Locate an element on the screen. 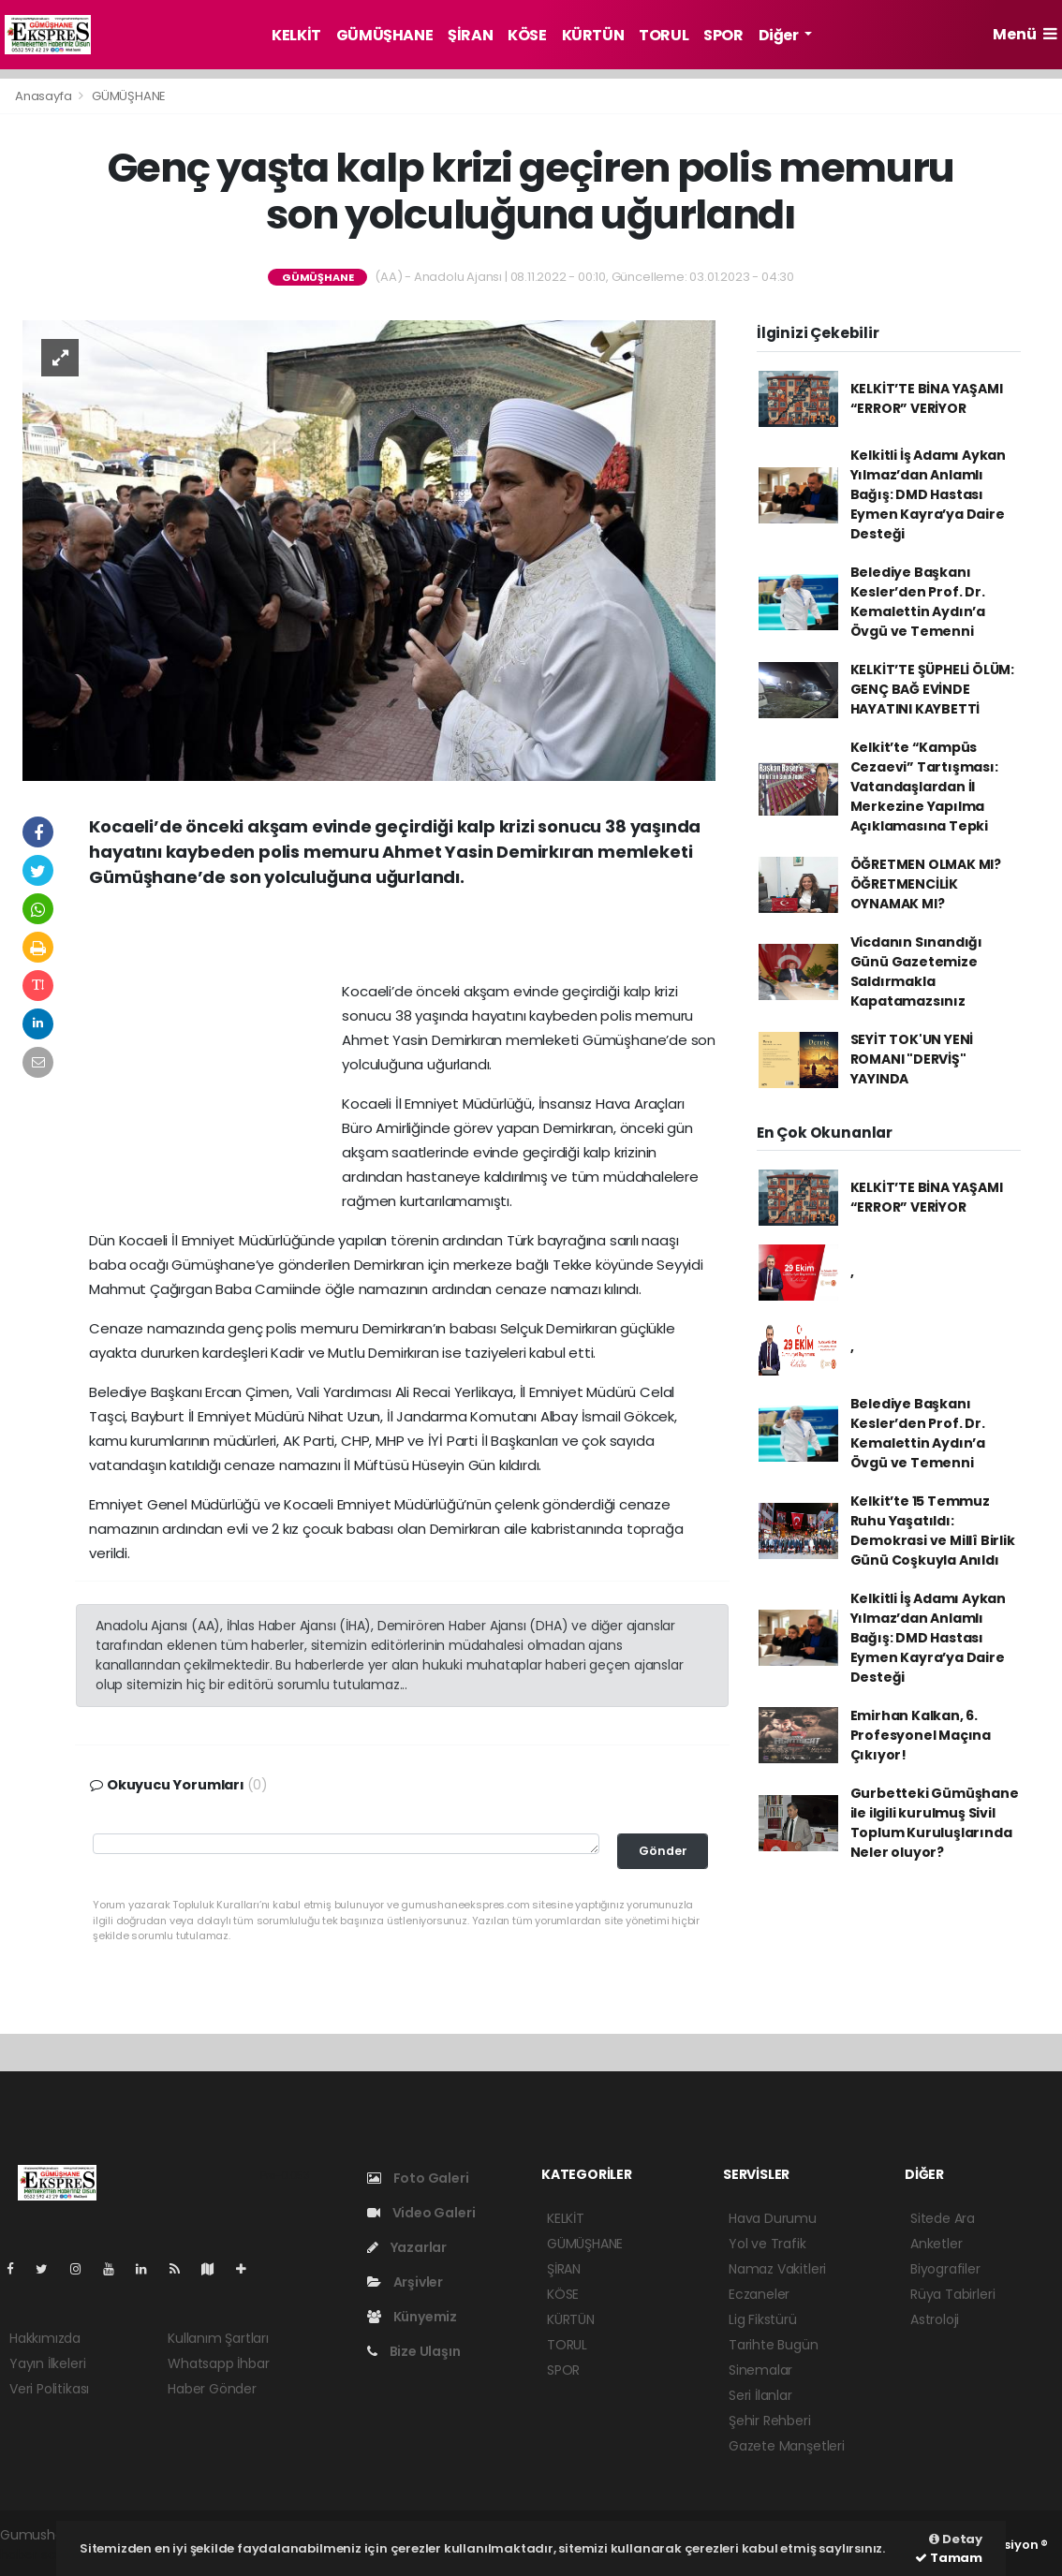 The height and width of the screenshot is (2576, 1062). Kullanım Şartları is located at coordinates (218, 2338).